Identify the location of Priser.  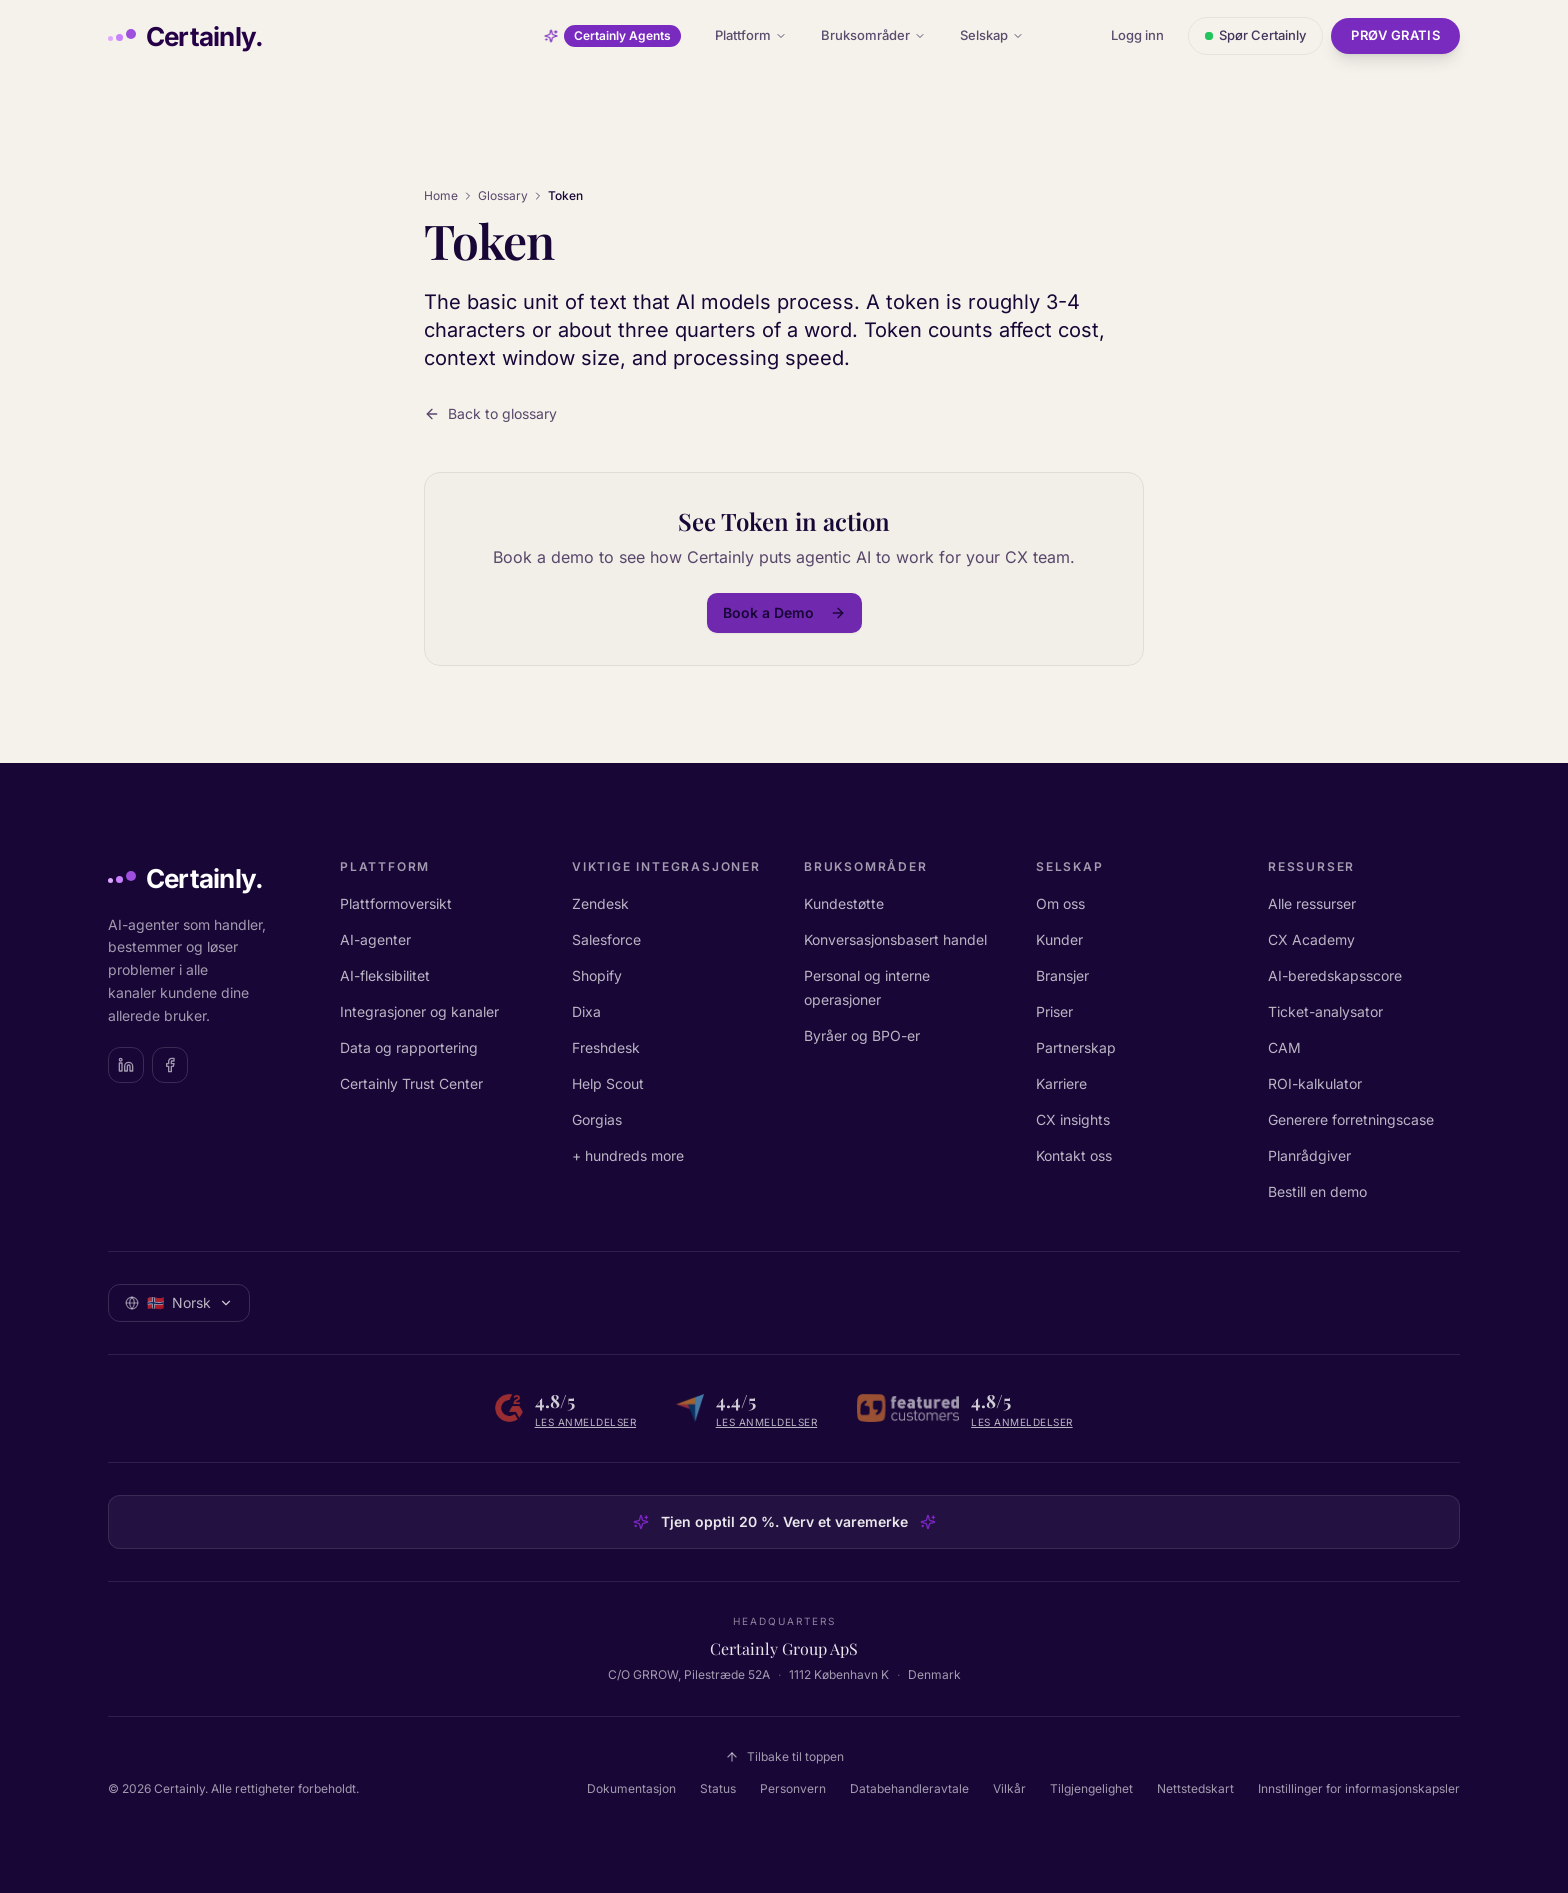
(1054, 1011).